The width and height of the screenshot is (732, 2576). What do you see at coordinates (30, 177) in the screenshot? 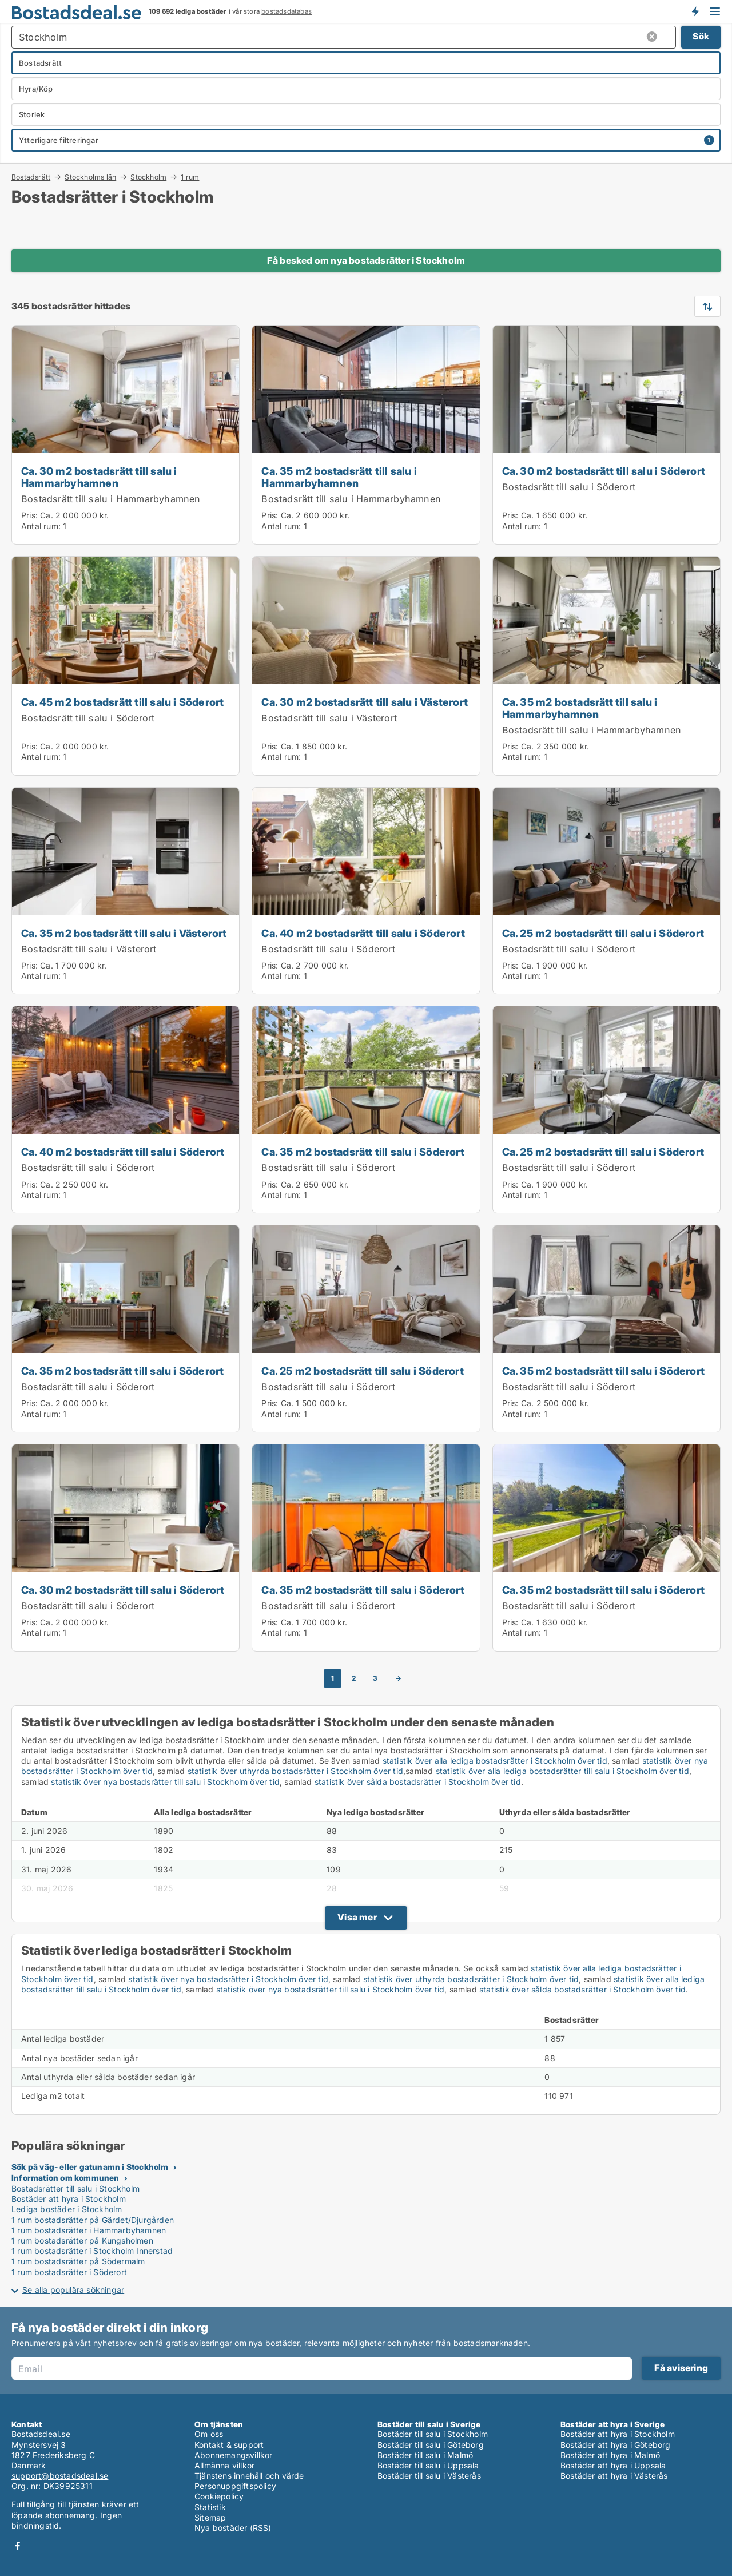
I see `Bostadsrätt` at bounding box center [30, 177].